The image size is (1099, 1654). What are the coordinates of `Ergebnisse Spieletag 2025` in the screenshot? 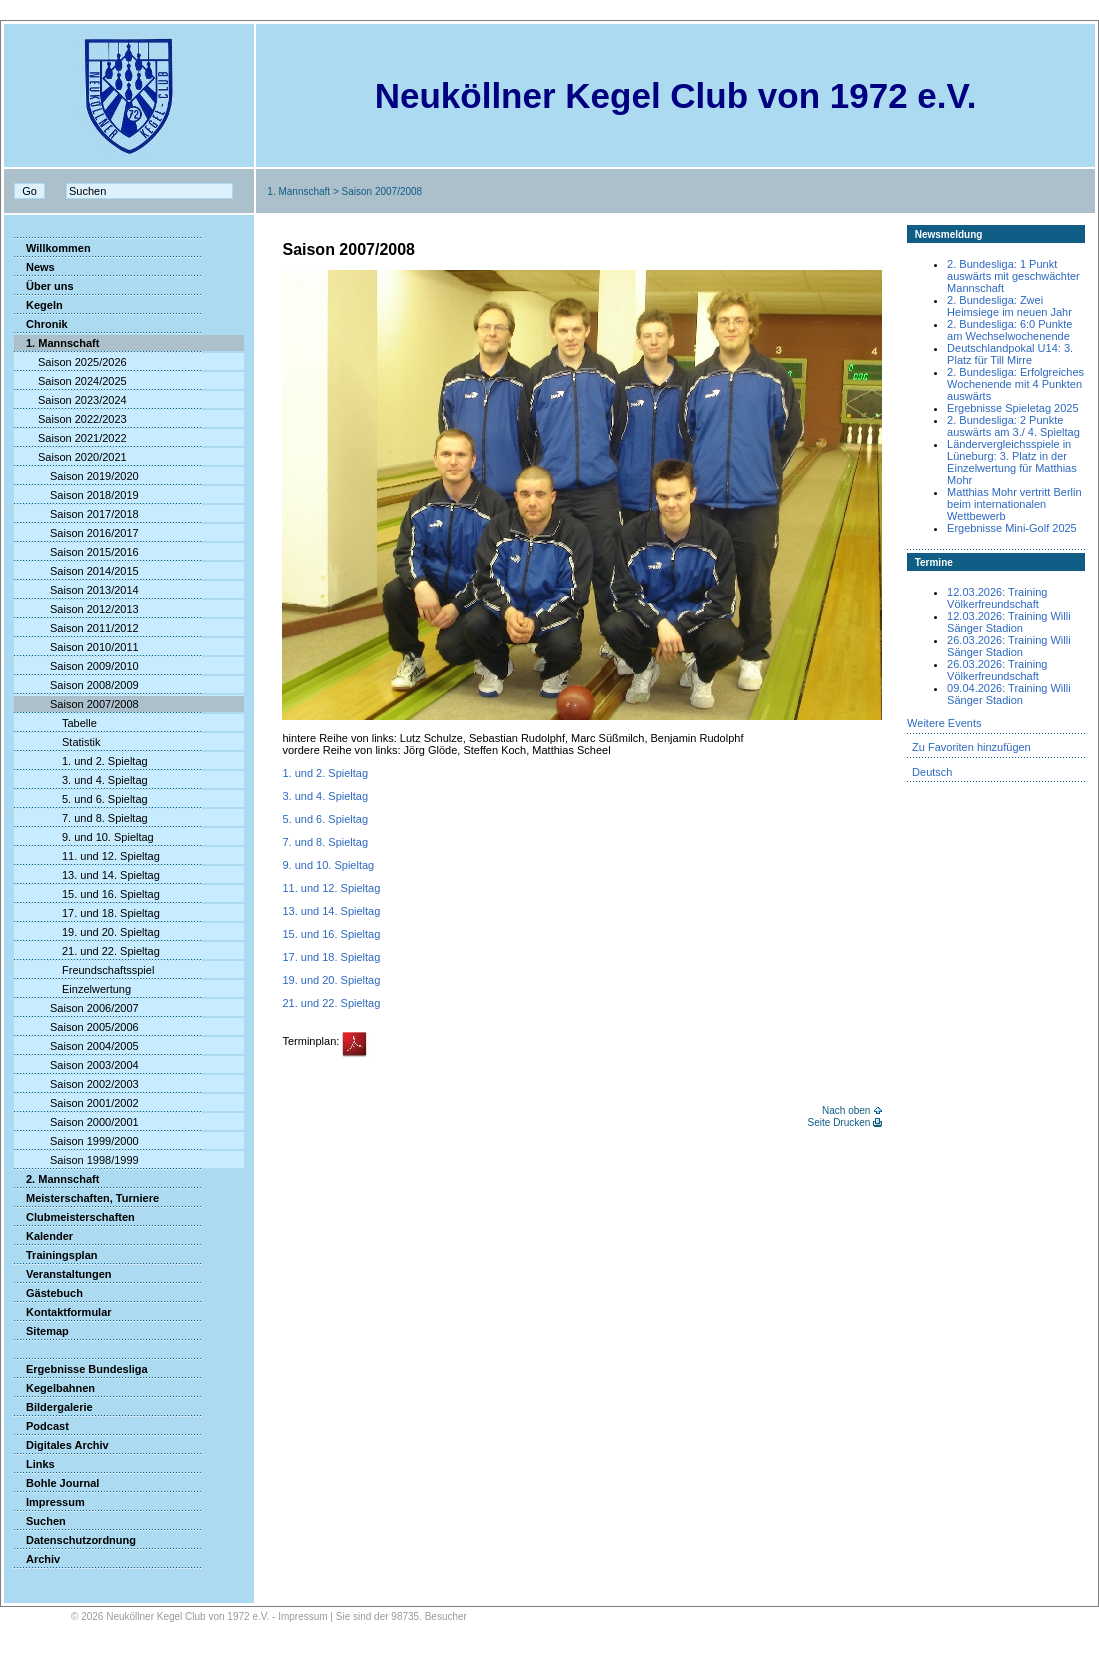 It's located at (1012, 408).